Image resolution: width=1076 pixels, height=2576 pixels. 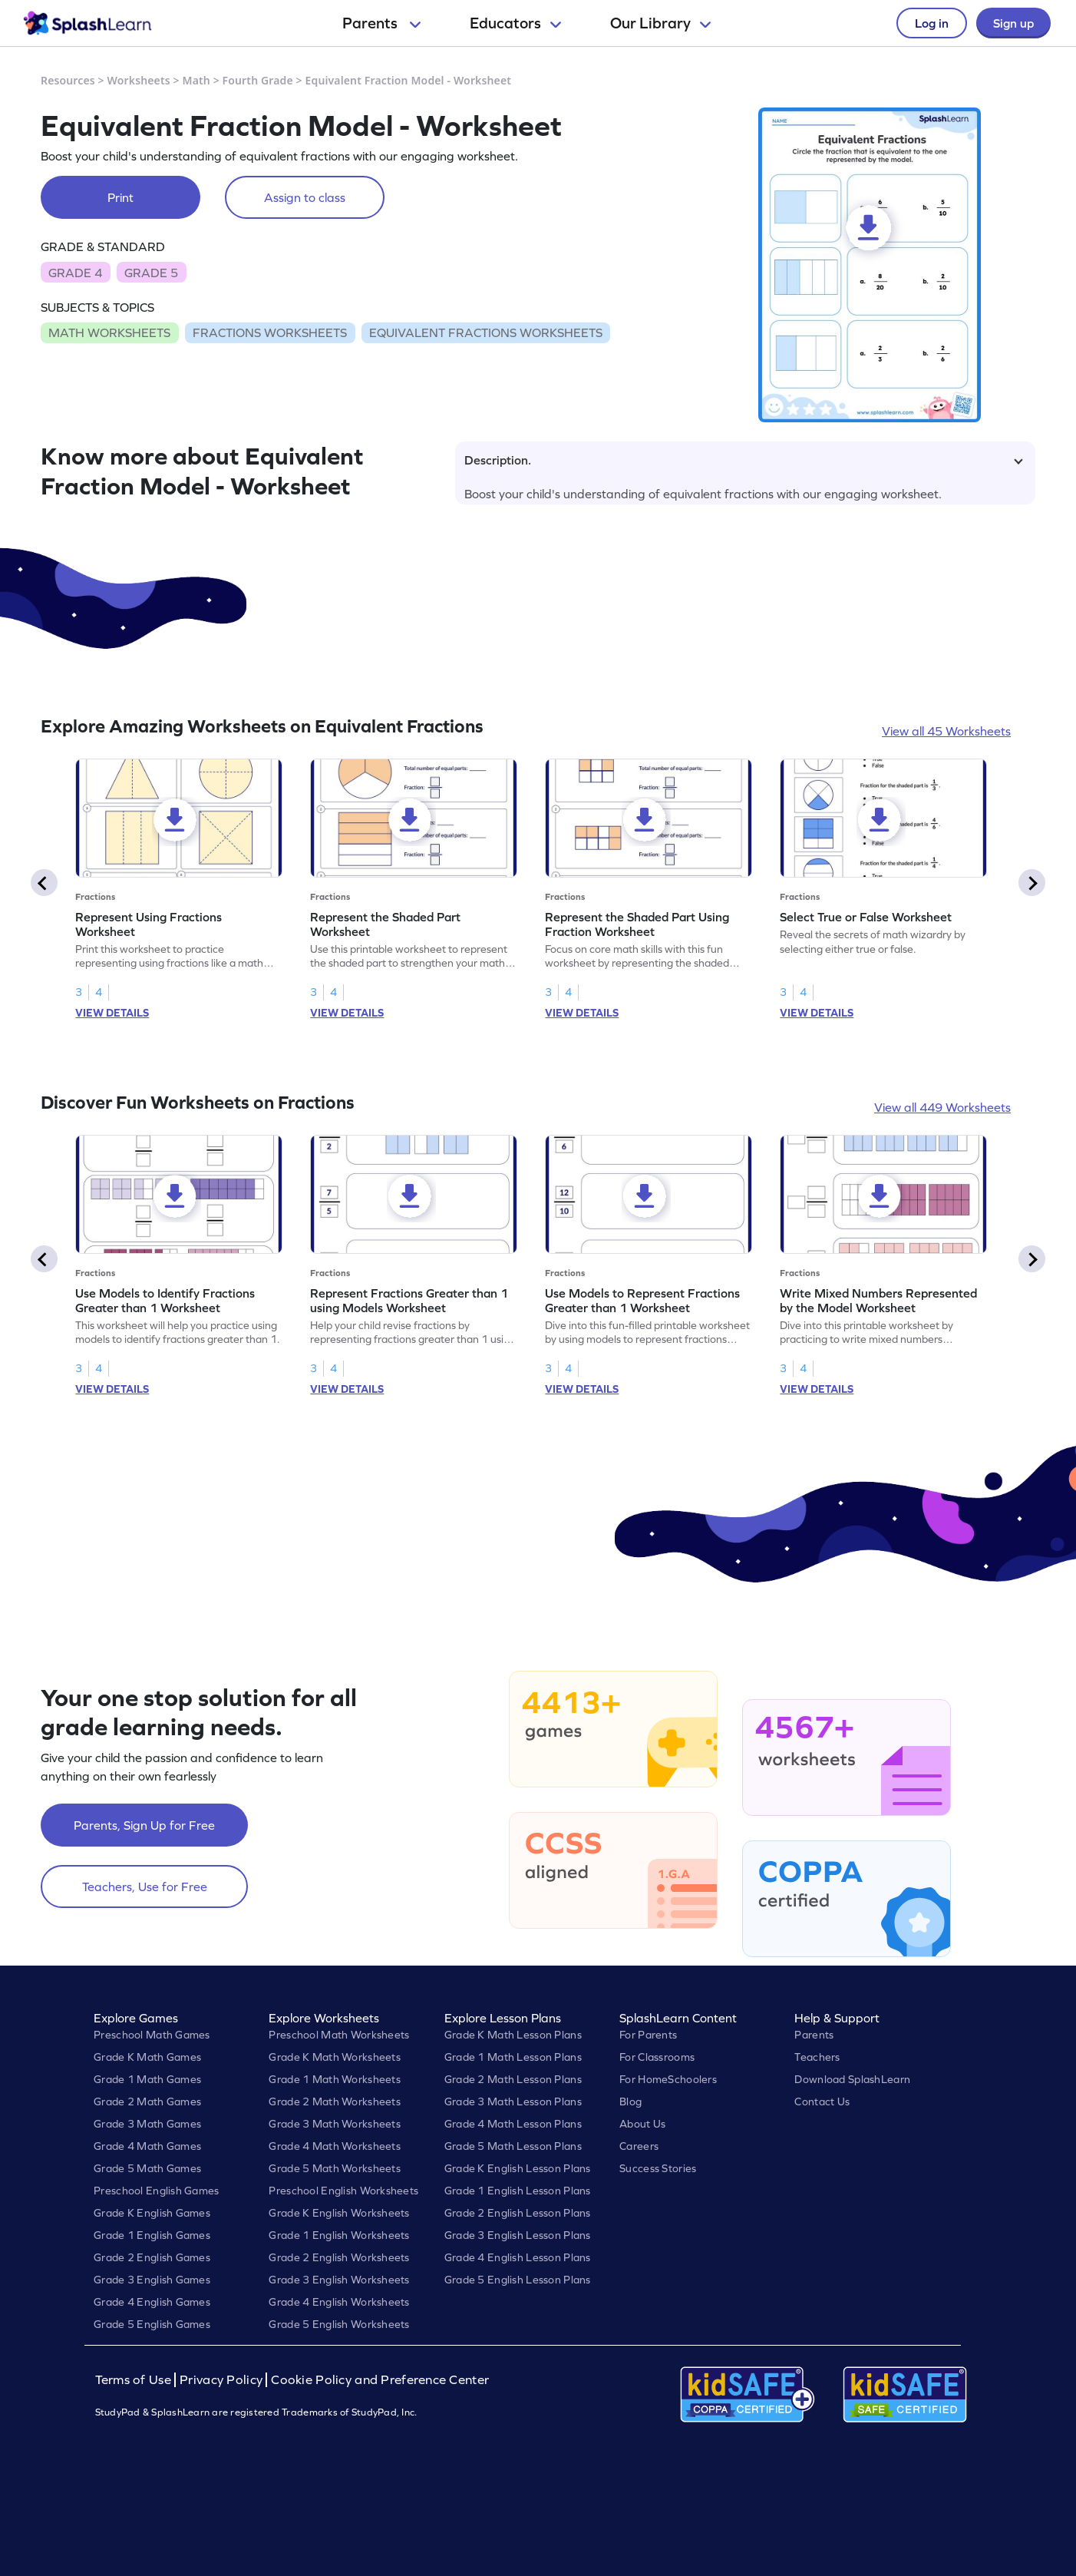 What do you see at coordinates (135, 2380) in the screenshot?
I see `Terms of Use` at bounding box center [135, 2380].